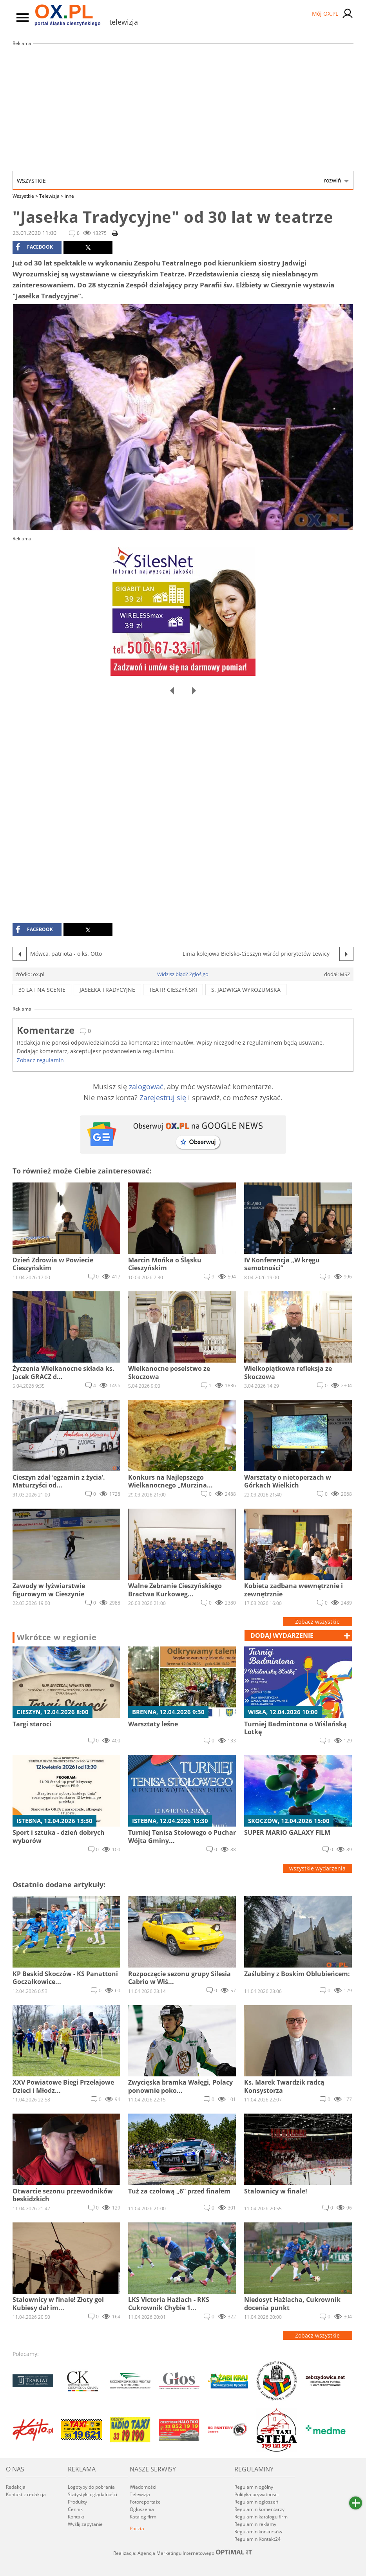  What do you see at coordinates (258, 2531) in the screenshot?
I see `Regulamin konkursów` at bounding box center [258, 2531].